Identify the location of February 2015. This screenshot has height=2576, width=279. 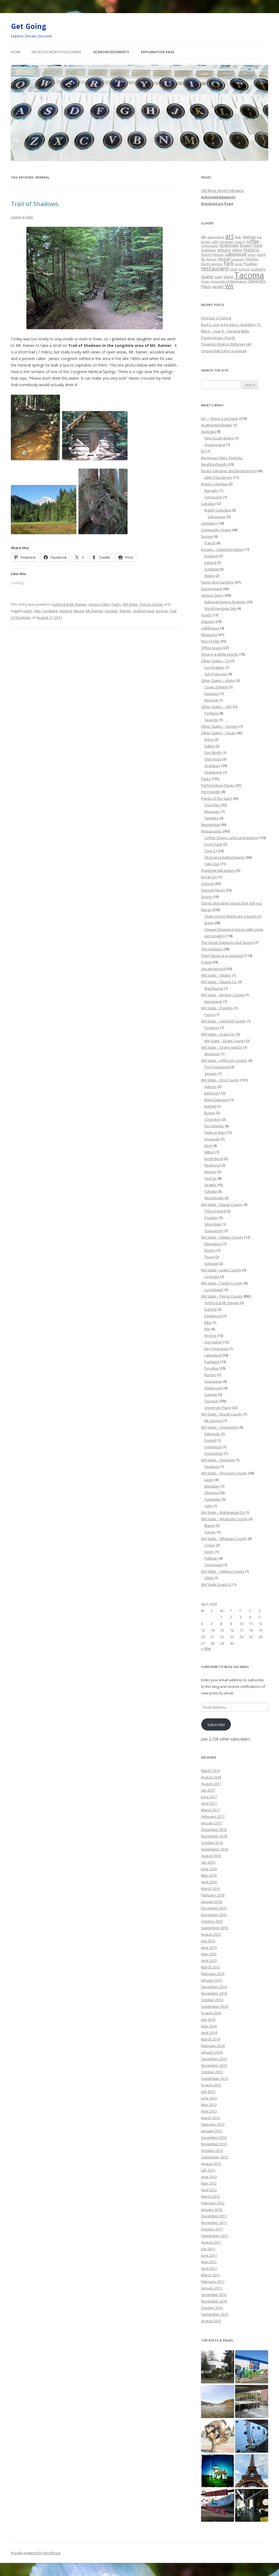
(213, 1973).